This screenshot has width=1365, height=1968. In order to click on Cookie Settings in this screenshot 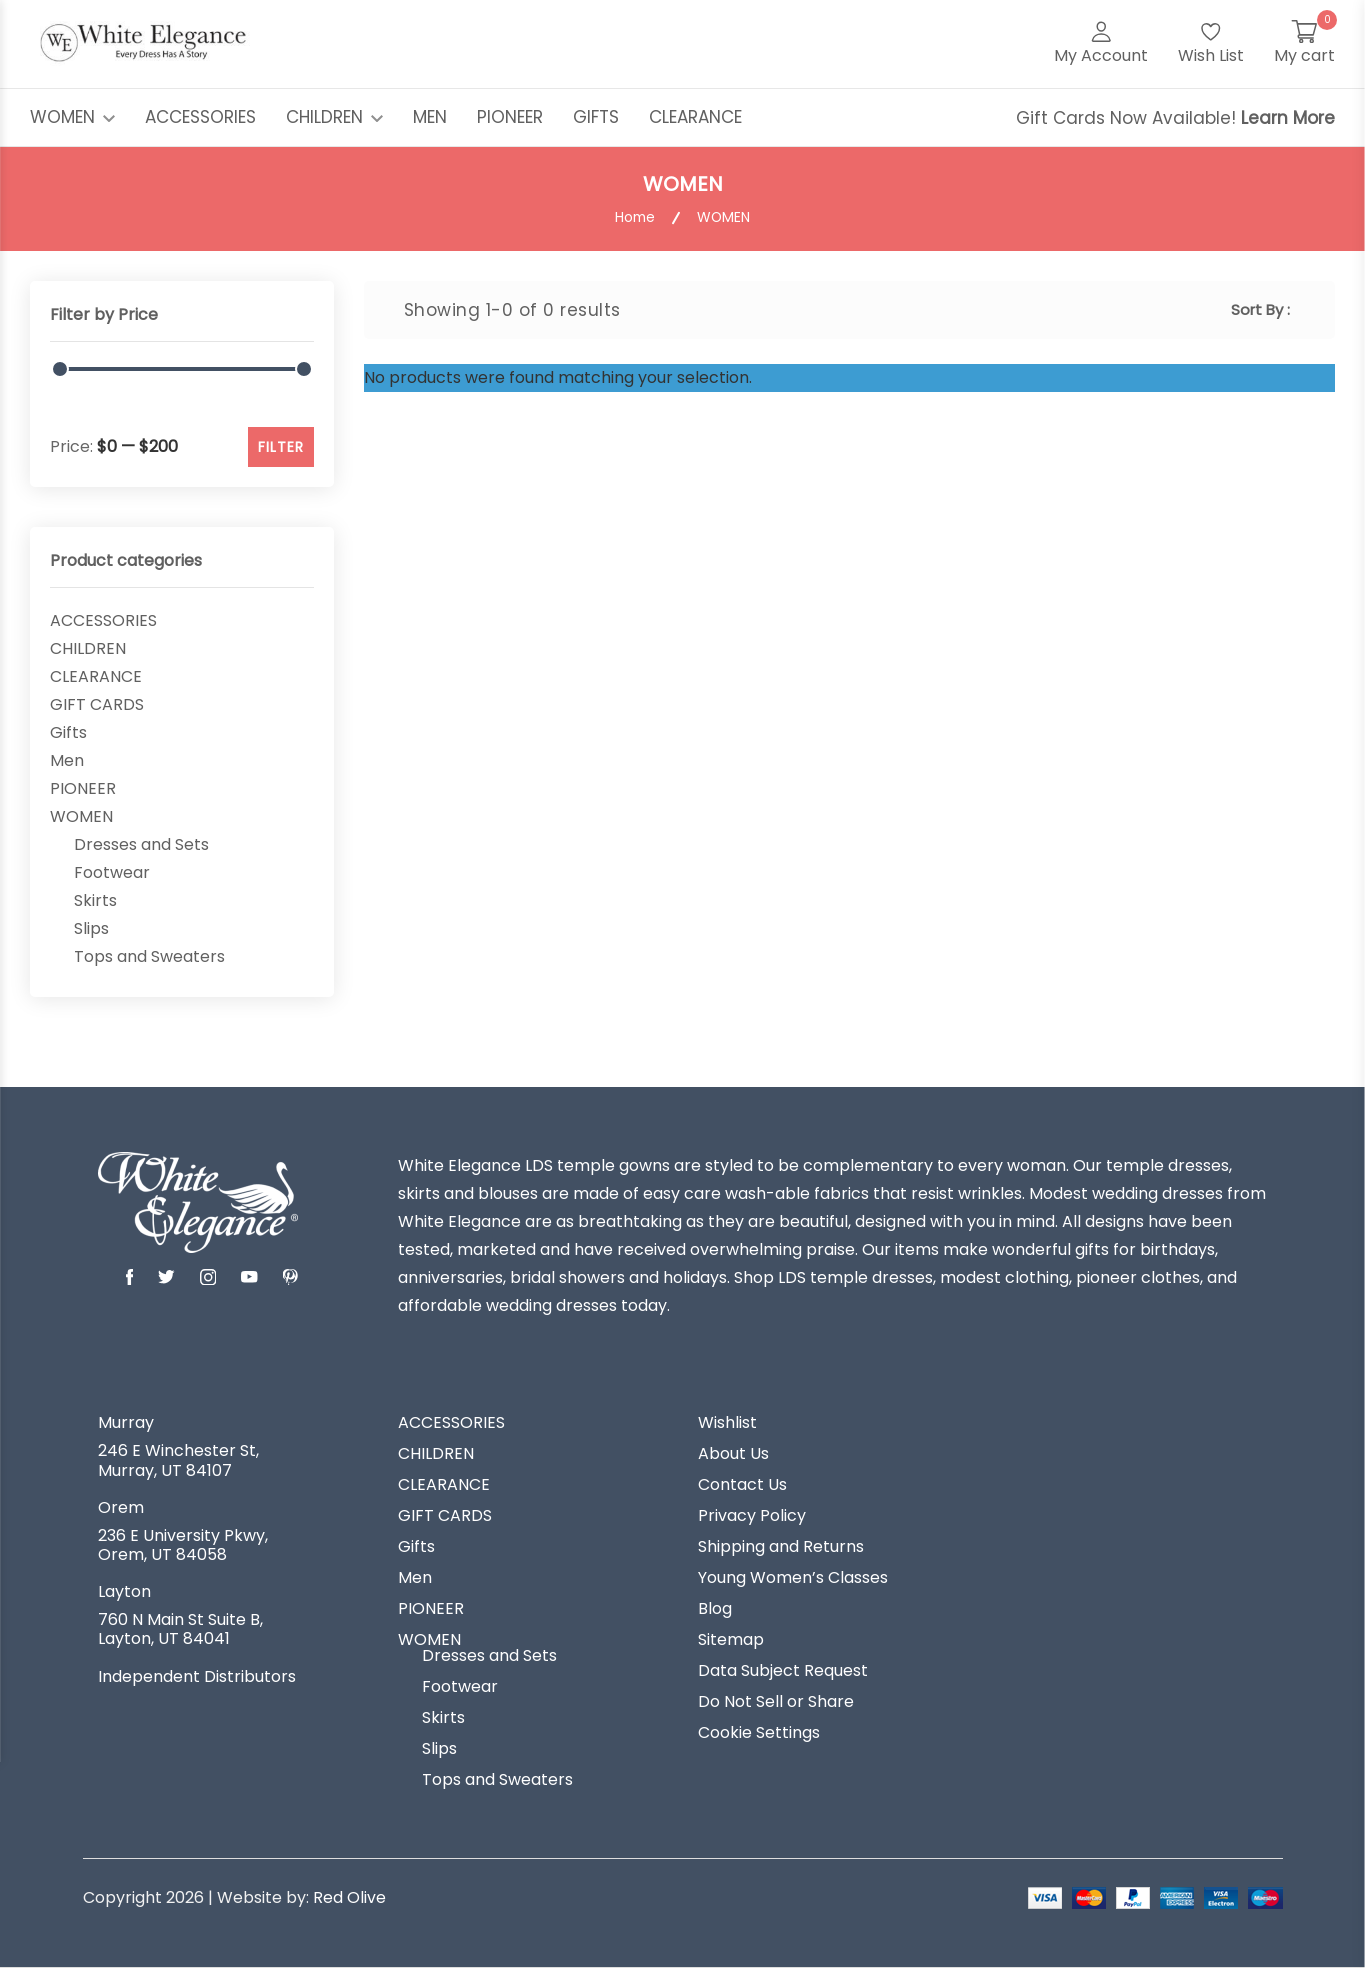, I will do `click(759, 1733)`.